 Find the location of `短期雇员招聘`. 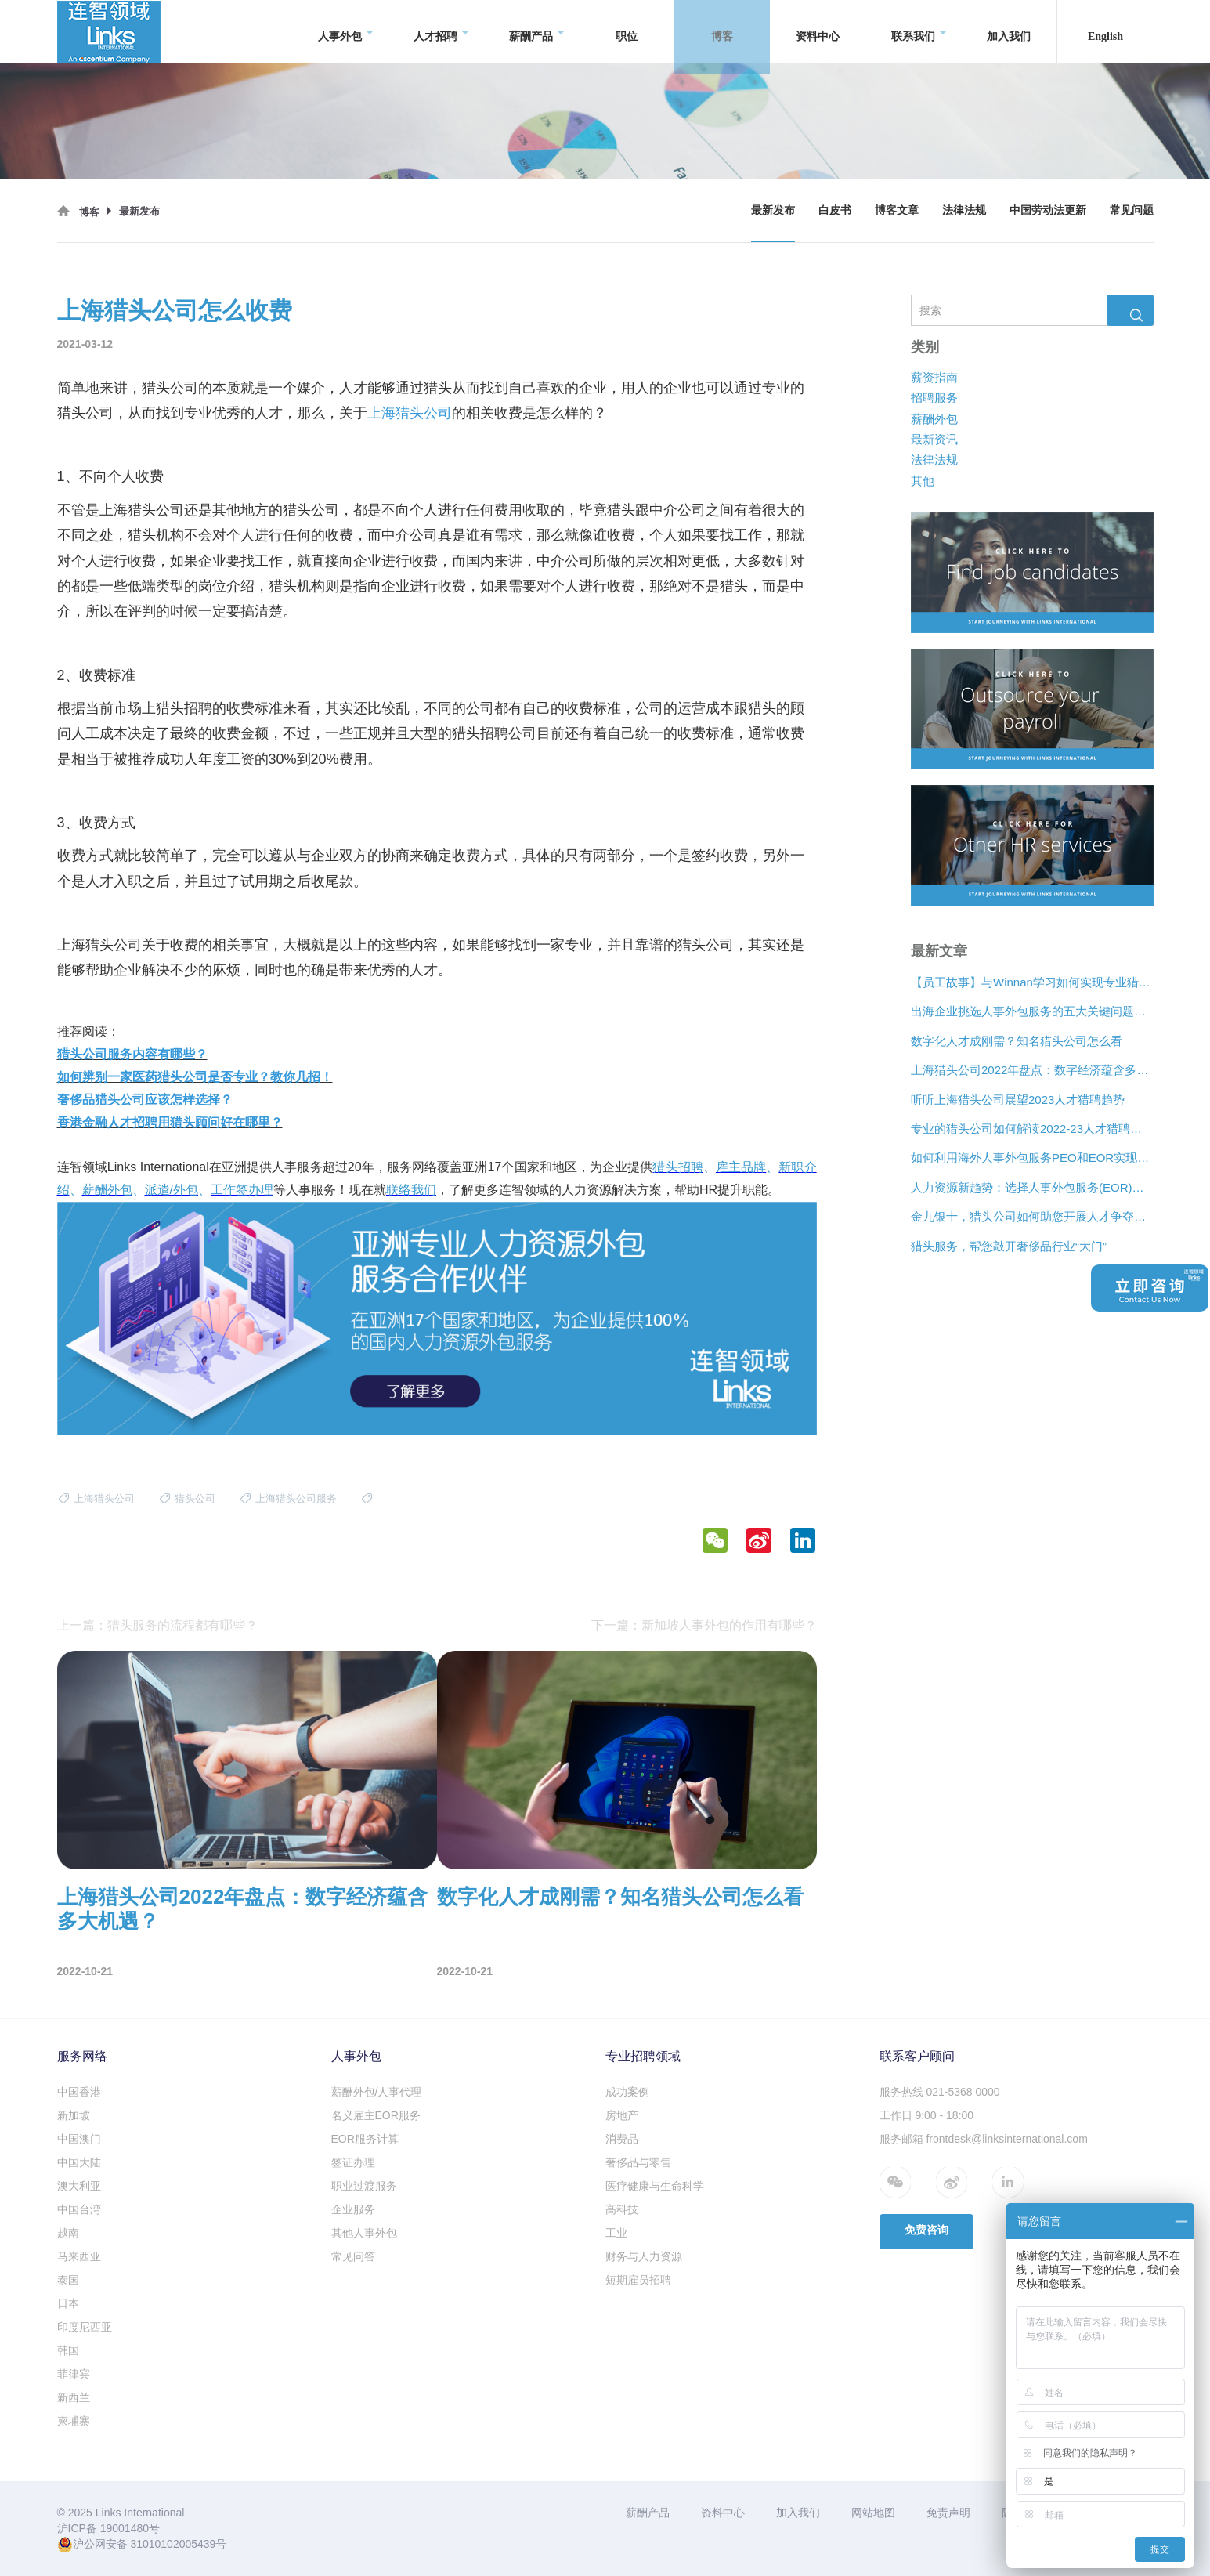

短期雇员招聘 is located at coordinates (638, 2279).